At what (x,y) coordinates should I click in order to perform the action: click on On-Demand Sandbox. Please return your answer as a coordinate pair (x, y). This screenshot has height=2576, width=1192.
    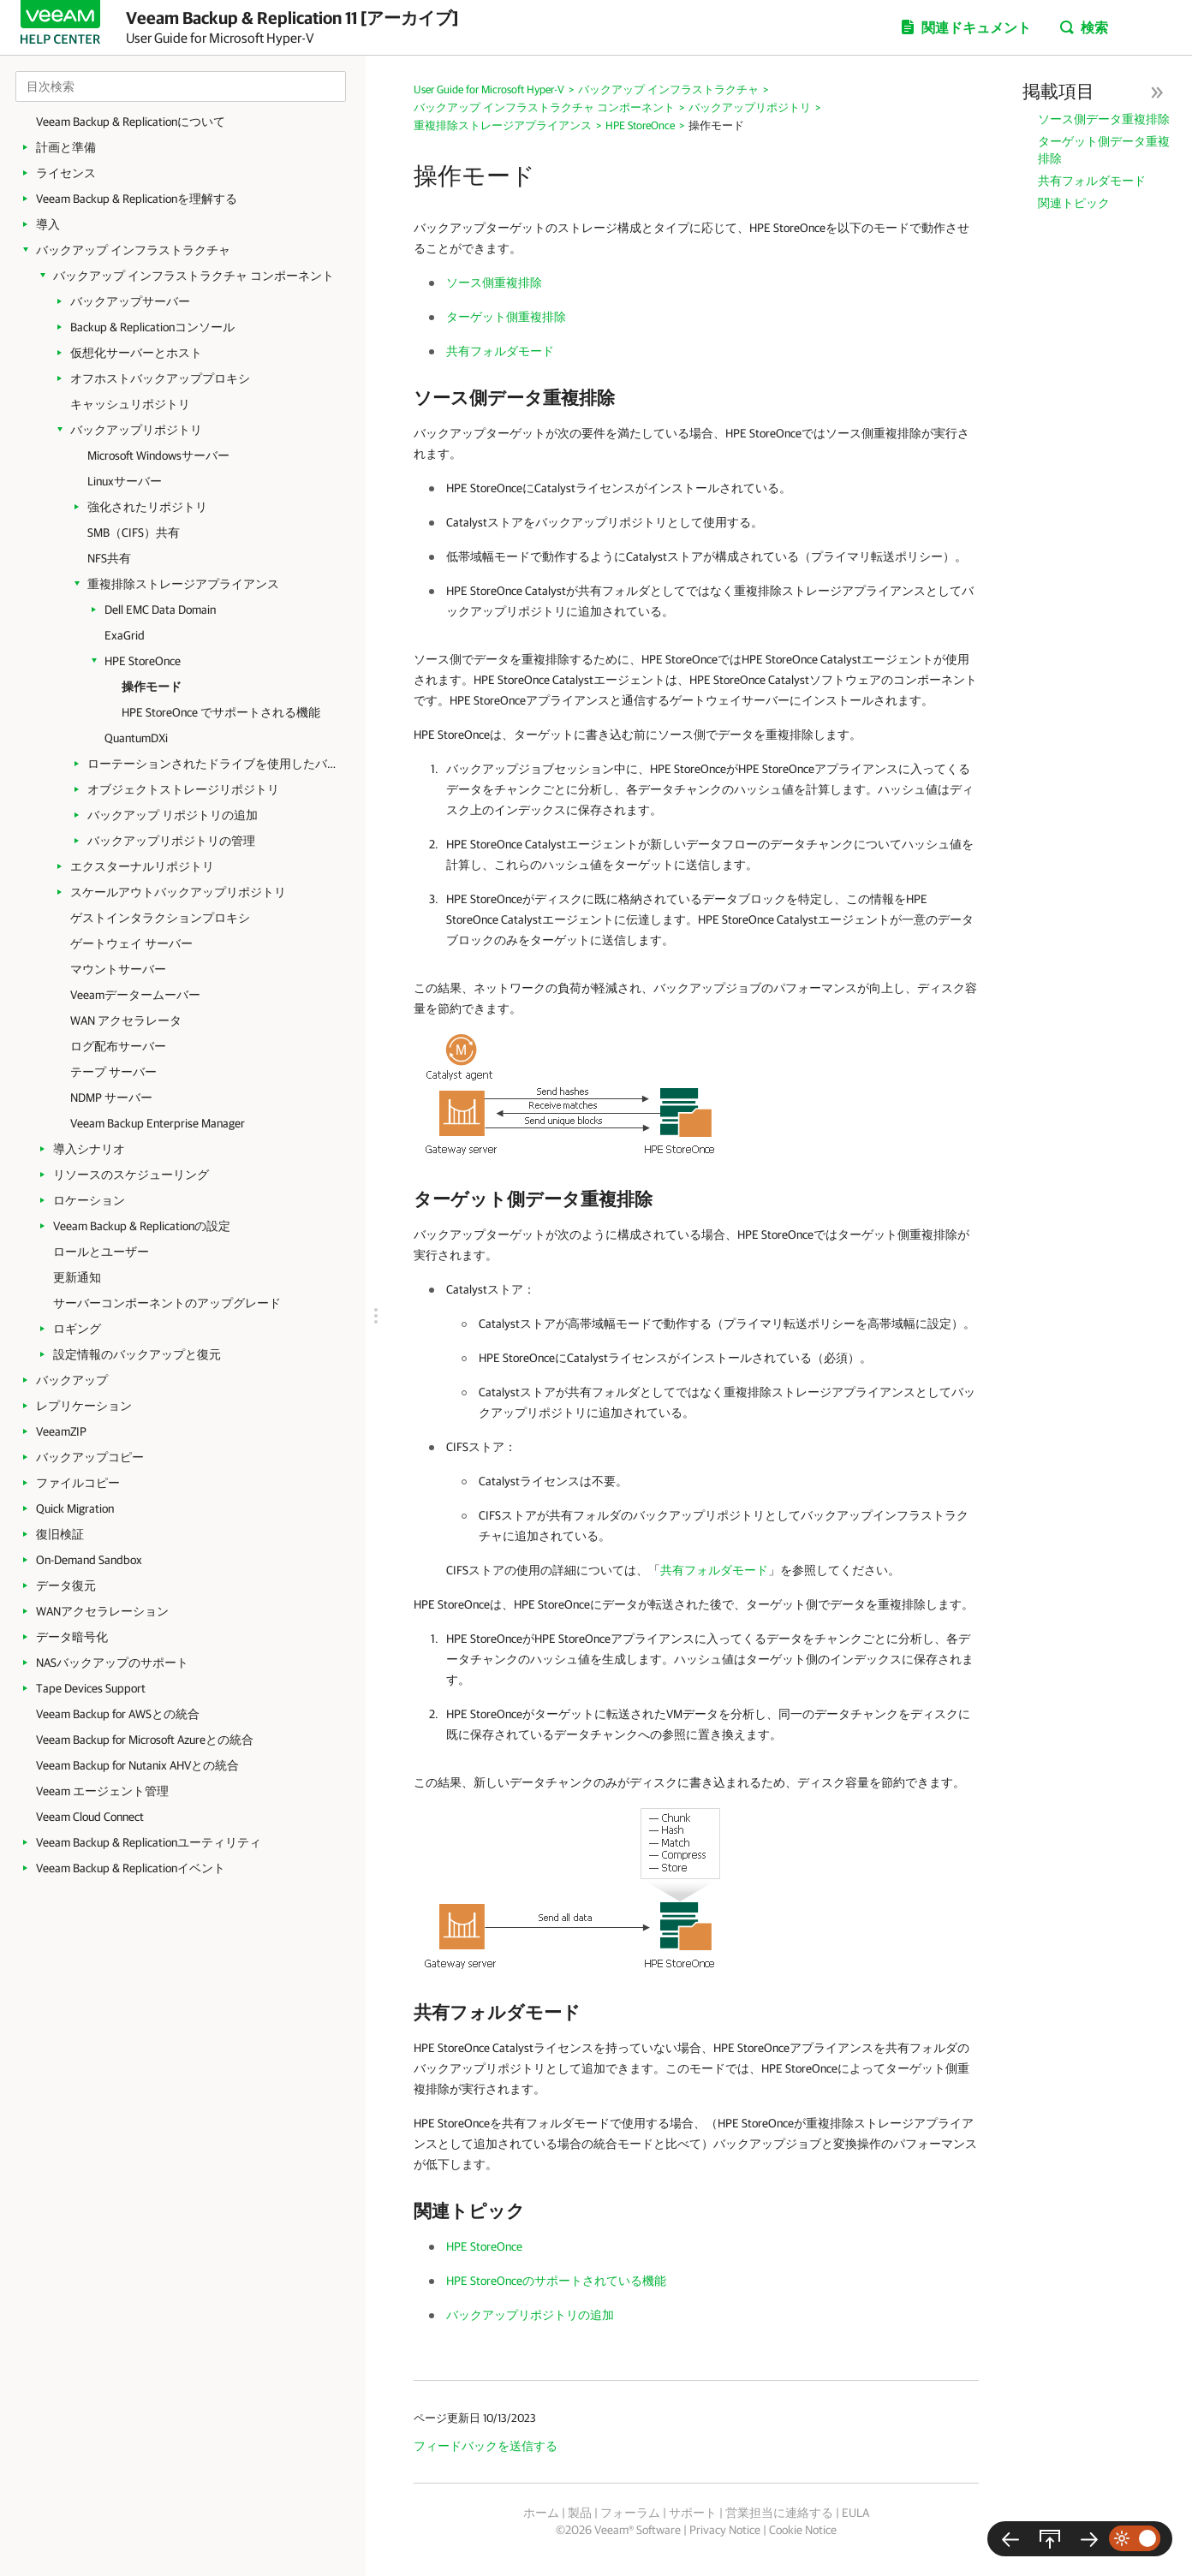
    Looking at the image, I should click on (89, 1560).